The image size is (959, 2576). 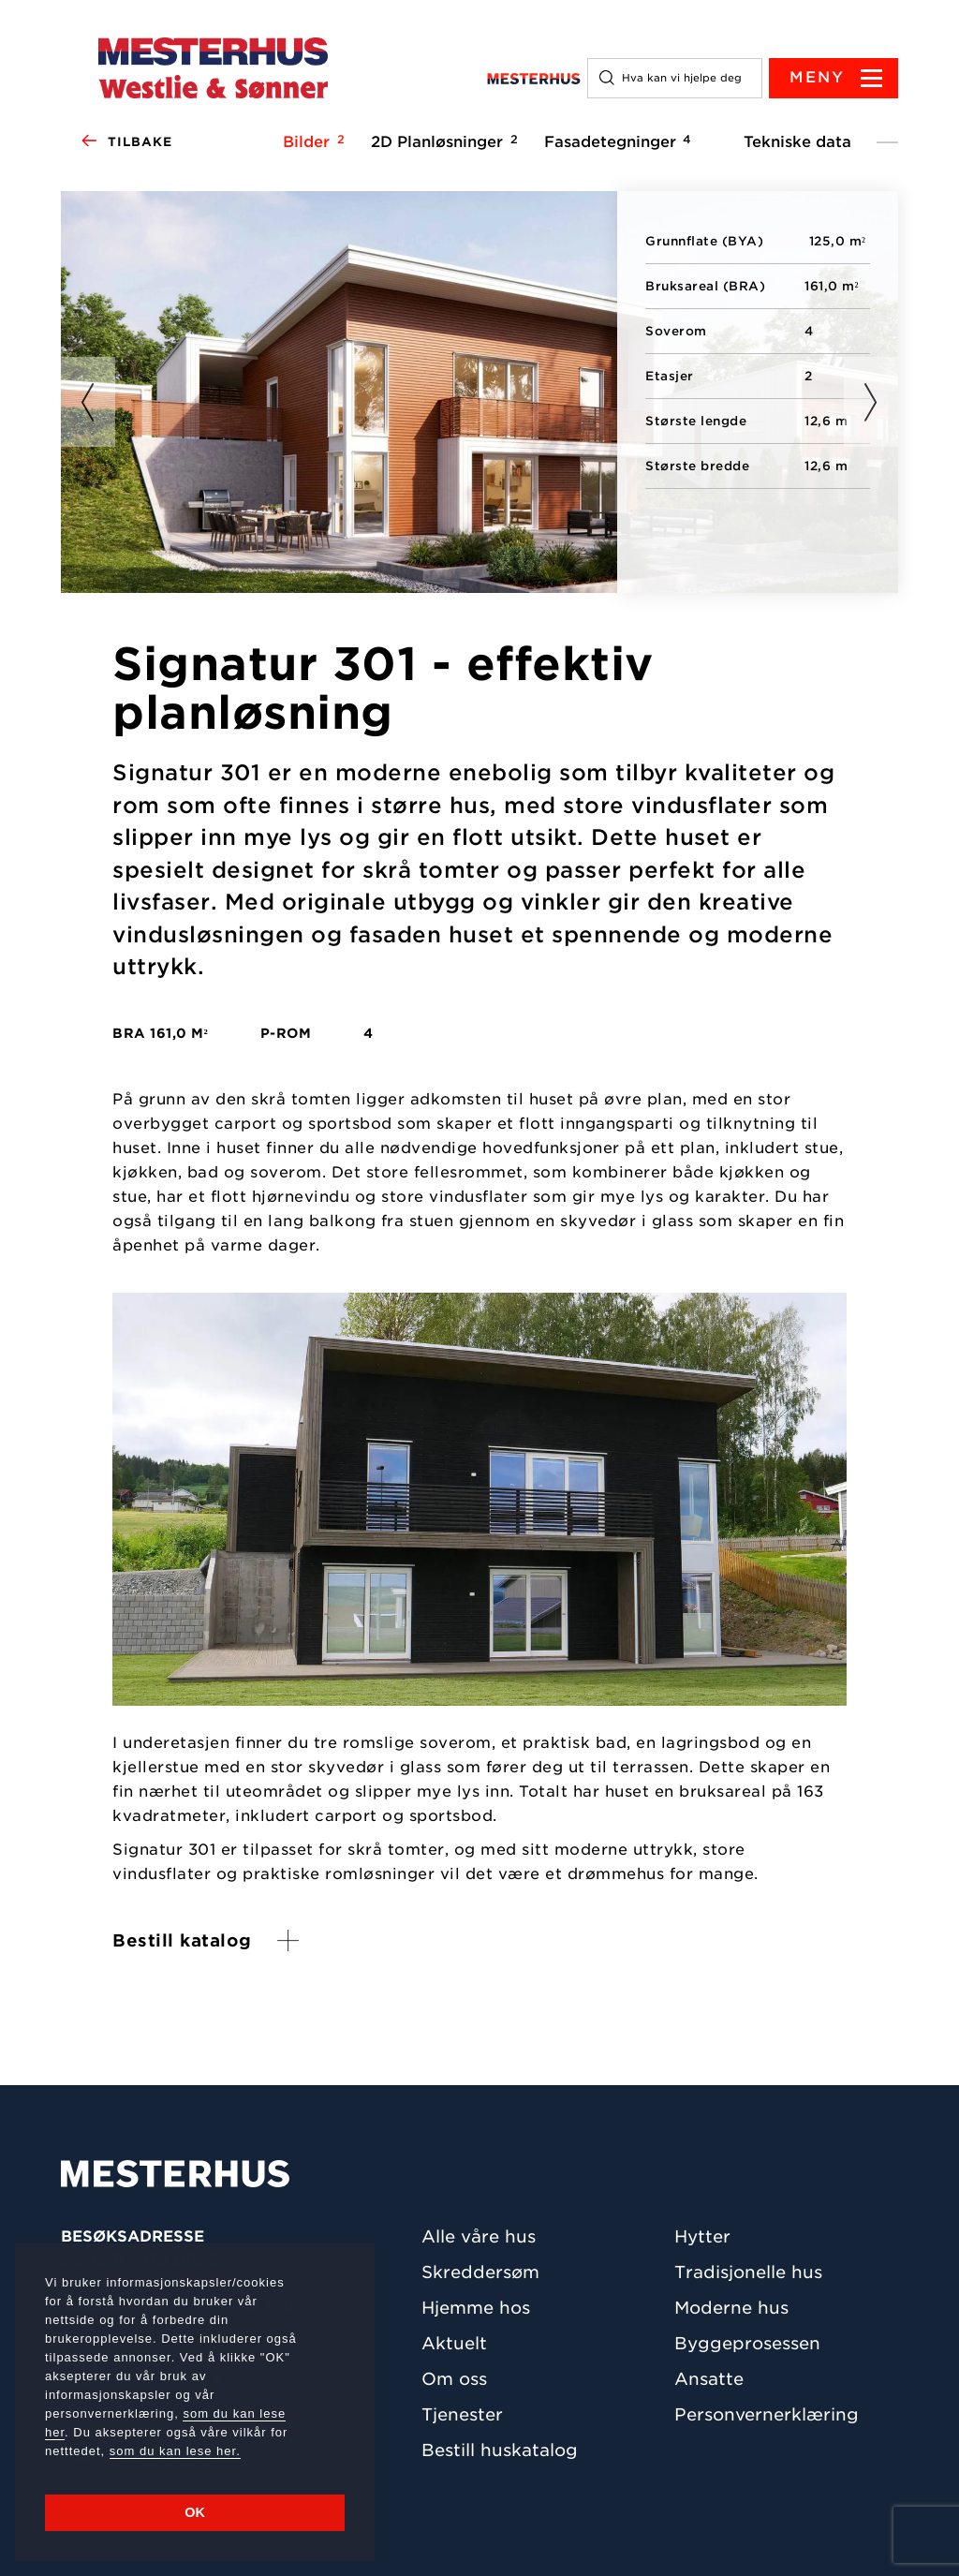 What do you see at coordinates (748, 2272) in the screenshot?
I see `Tradisjonelle hus` at bounding box center [748, 2272].